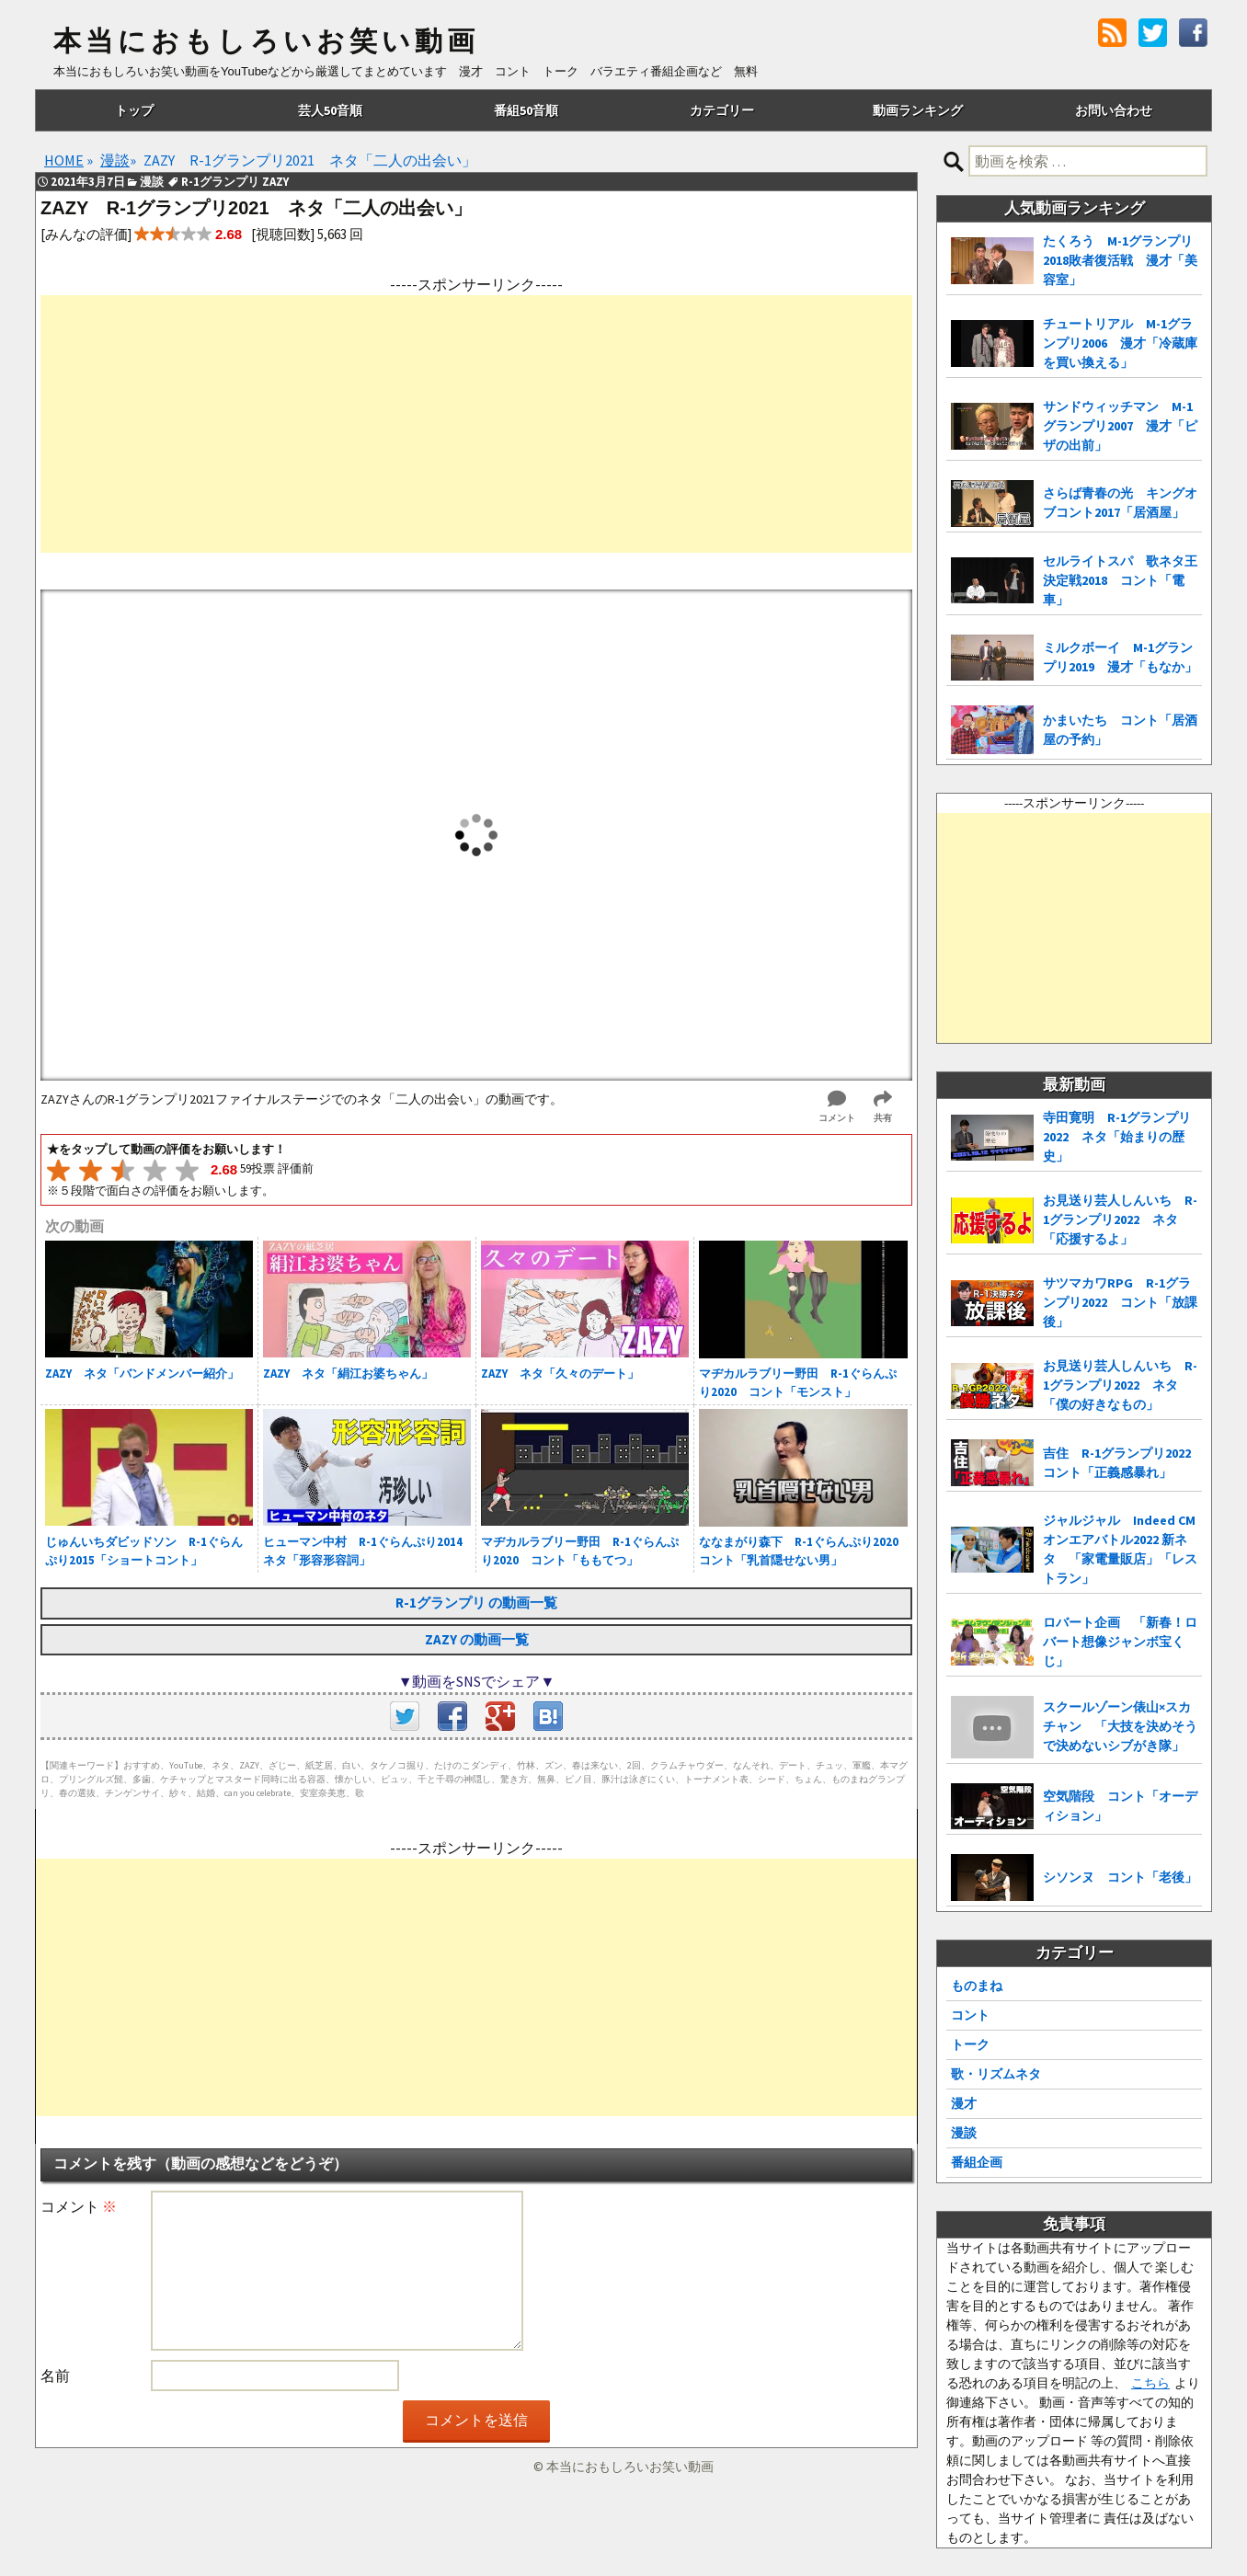 The width and height of the screenshot is (1247, 2576). What do you see at coordinates (1120, 503) in the screenshot?
I see `さらば青春の光 キングオブコント2017「居酒屋」` at bounding box center [1120, 503].